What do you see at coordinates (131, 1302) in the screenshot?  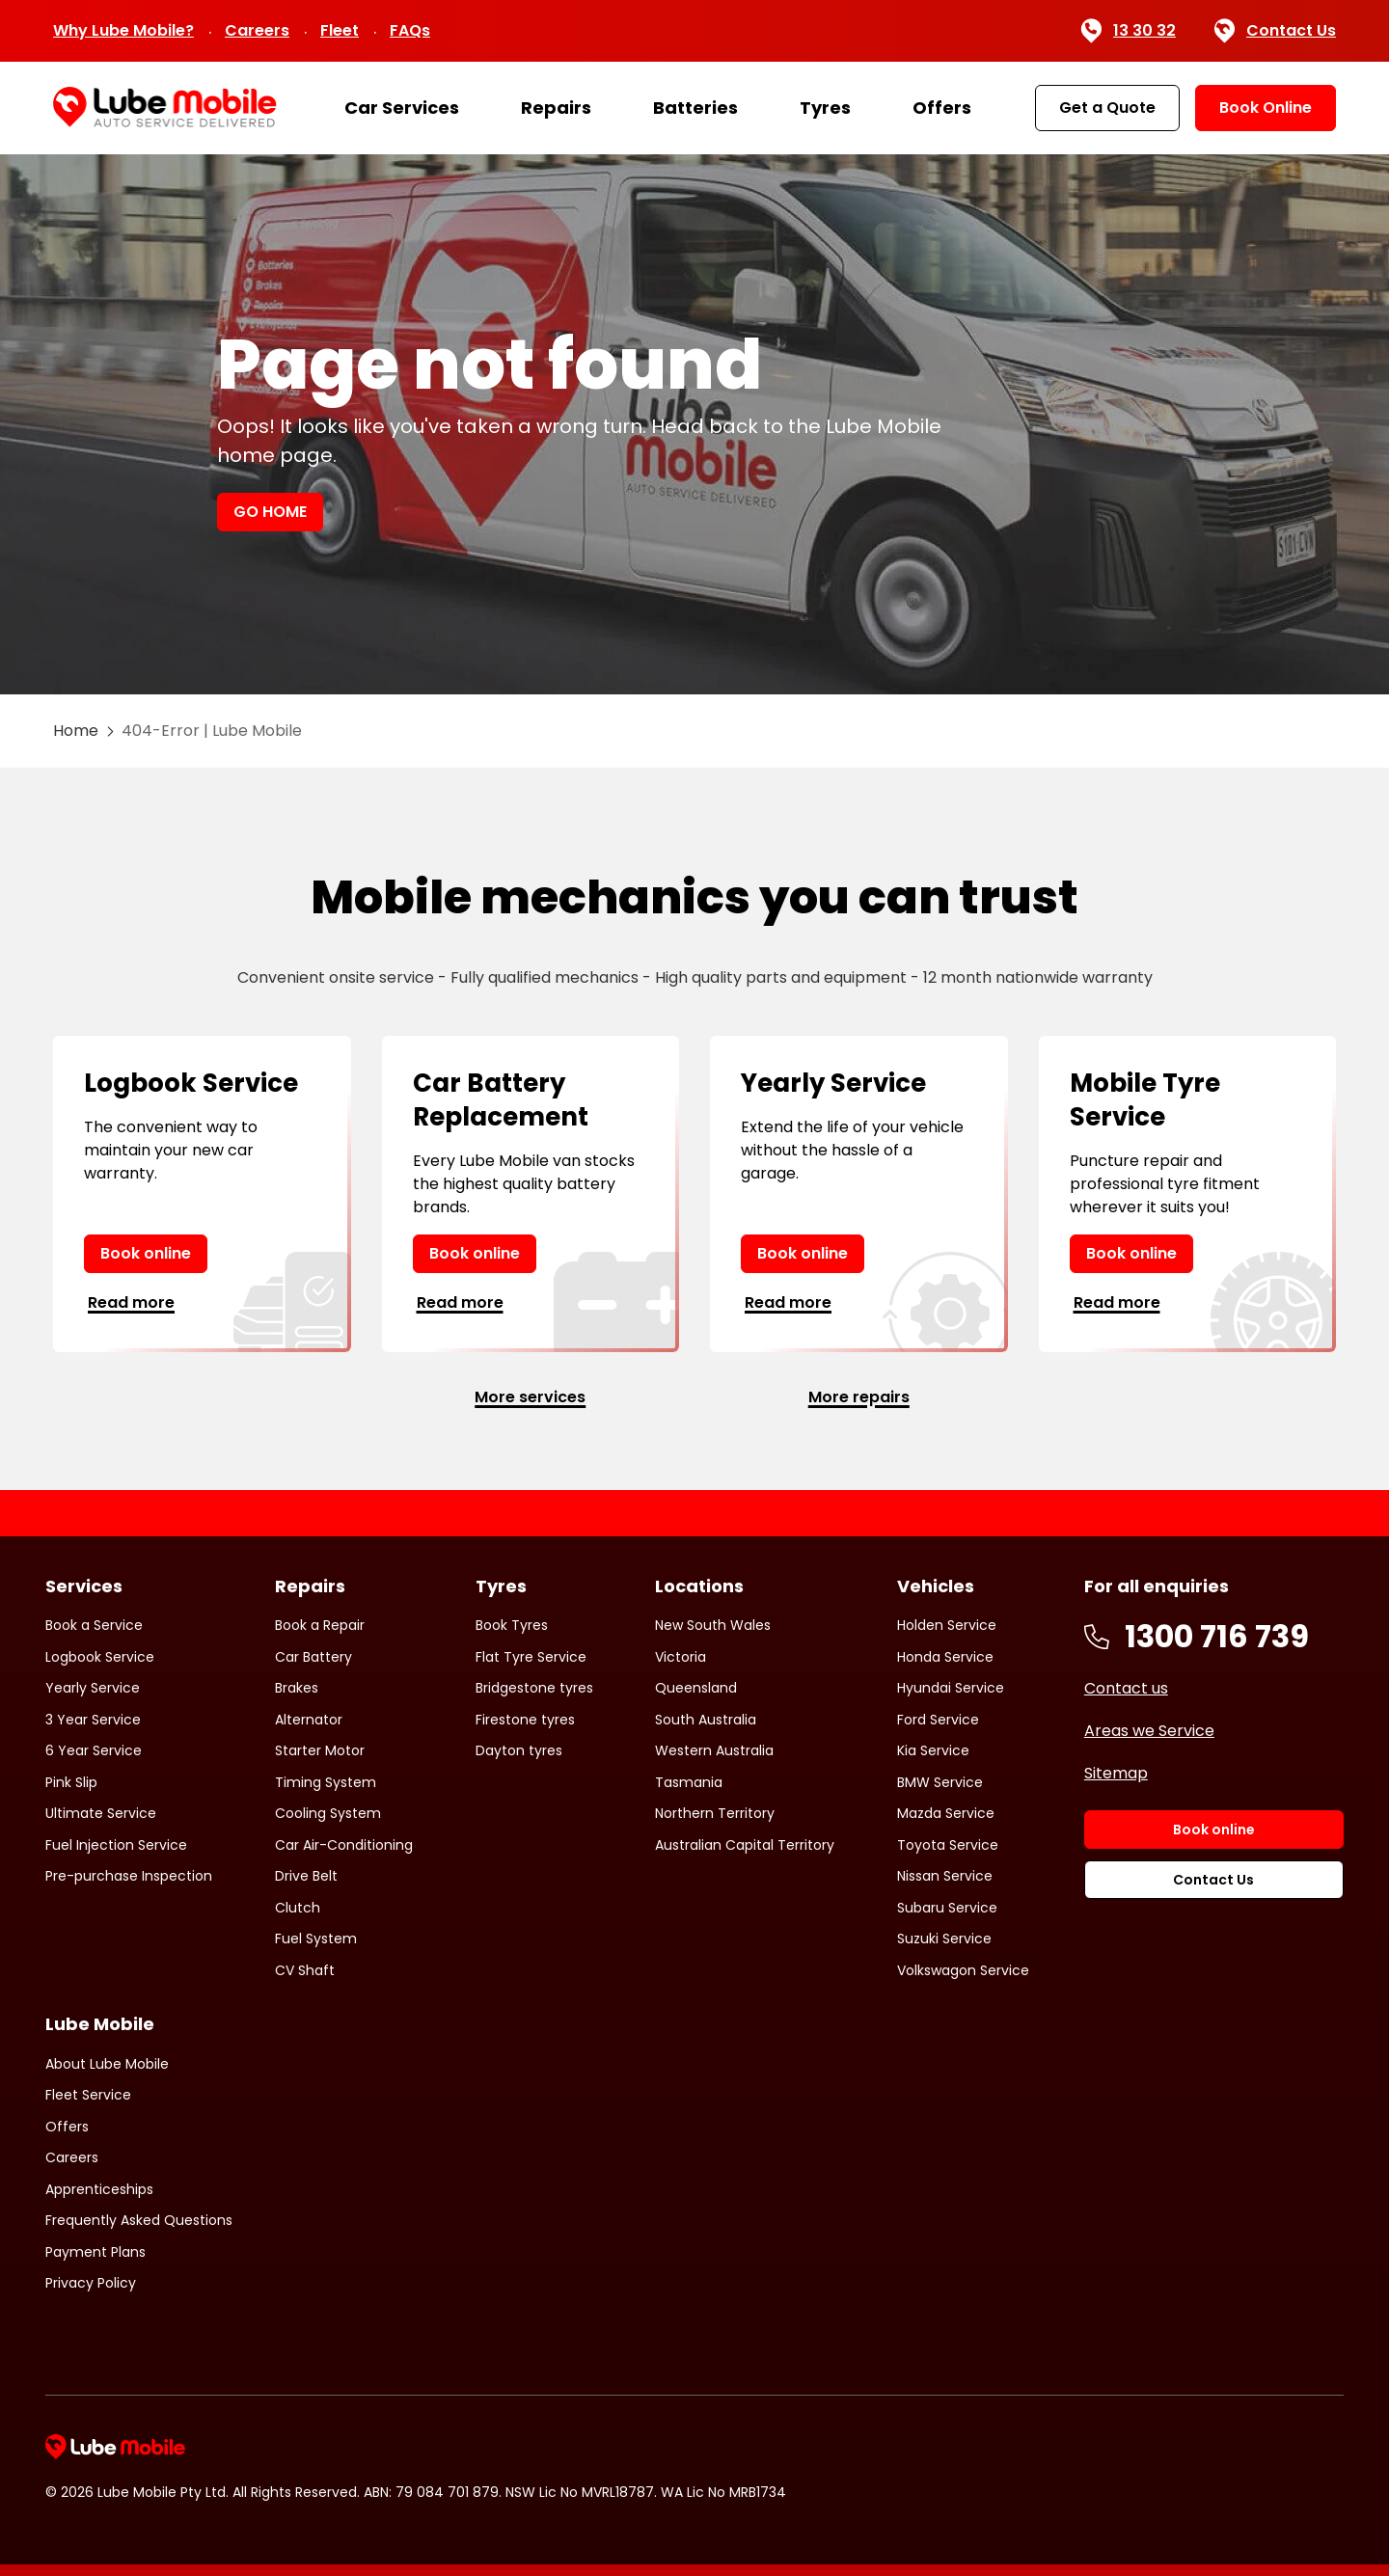 I see `Read more` at bounding box center [131, 1302].